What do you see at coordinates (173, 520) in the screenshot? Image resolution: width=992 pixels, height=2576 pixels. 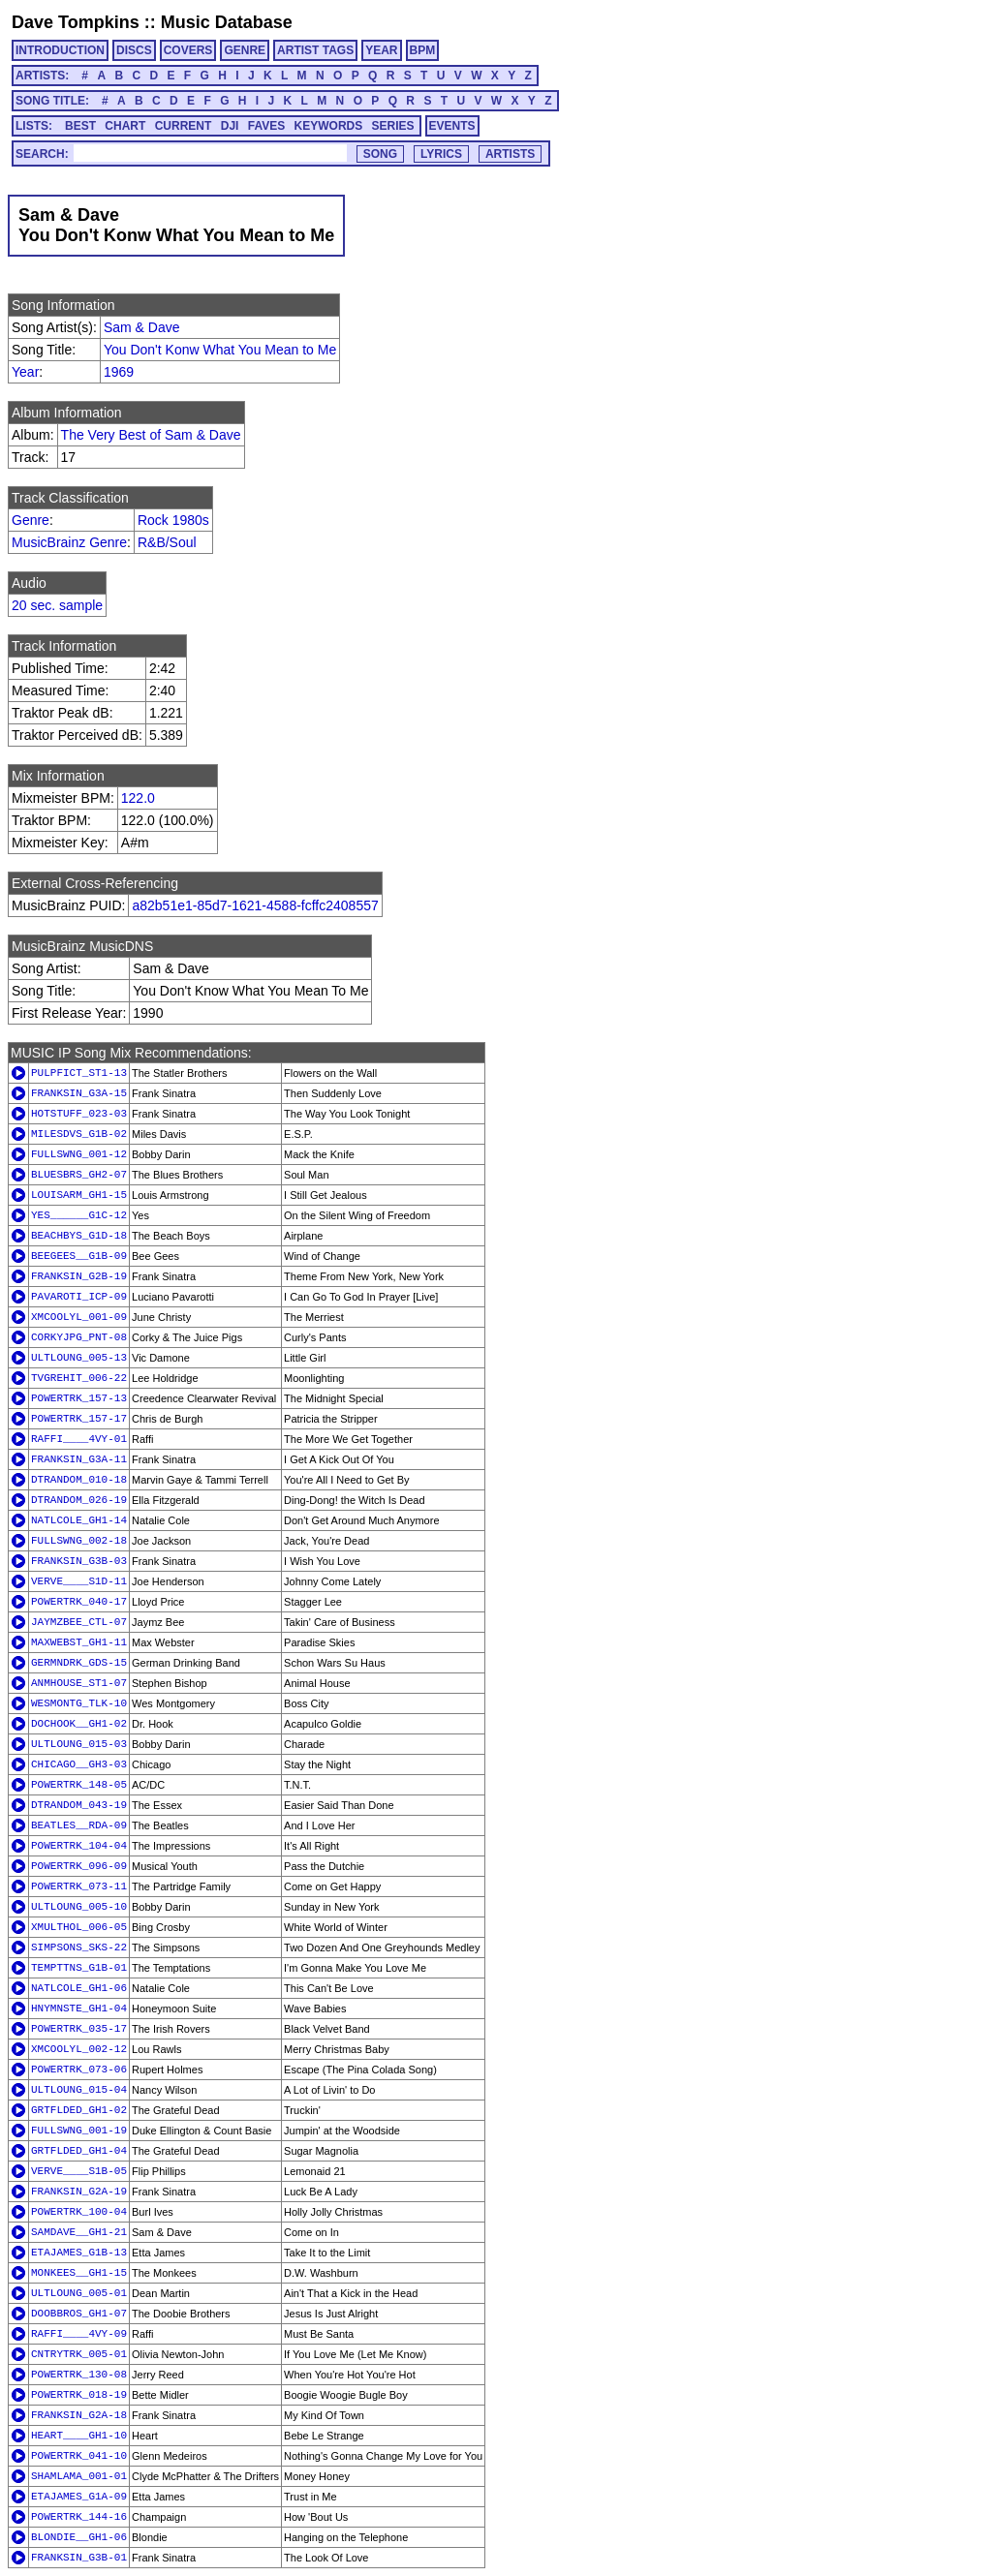 I see `Rock 1980s` at bounding box center [173, 520].